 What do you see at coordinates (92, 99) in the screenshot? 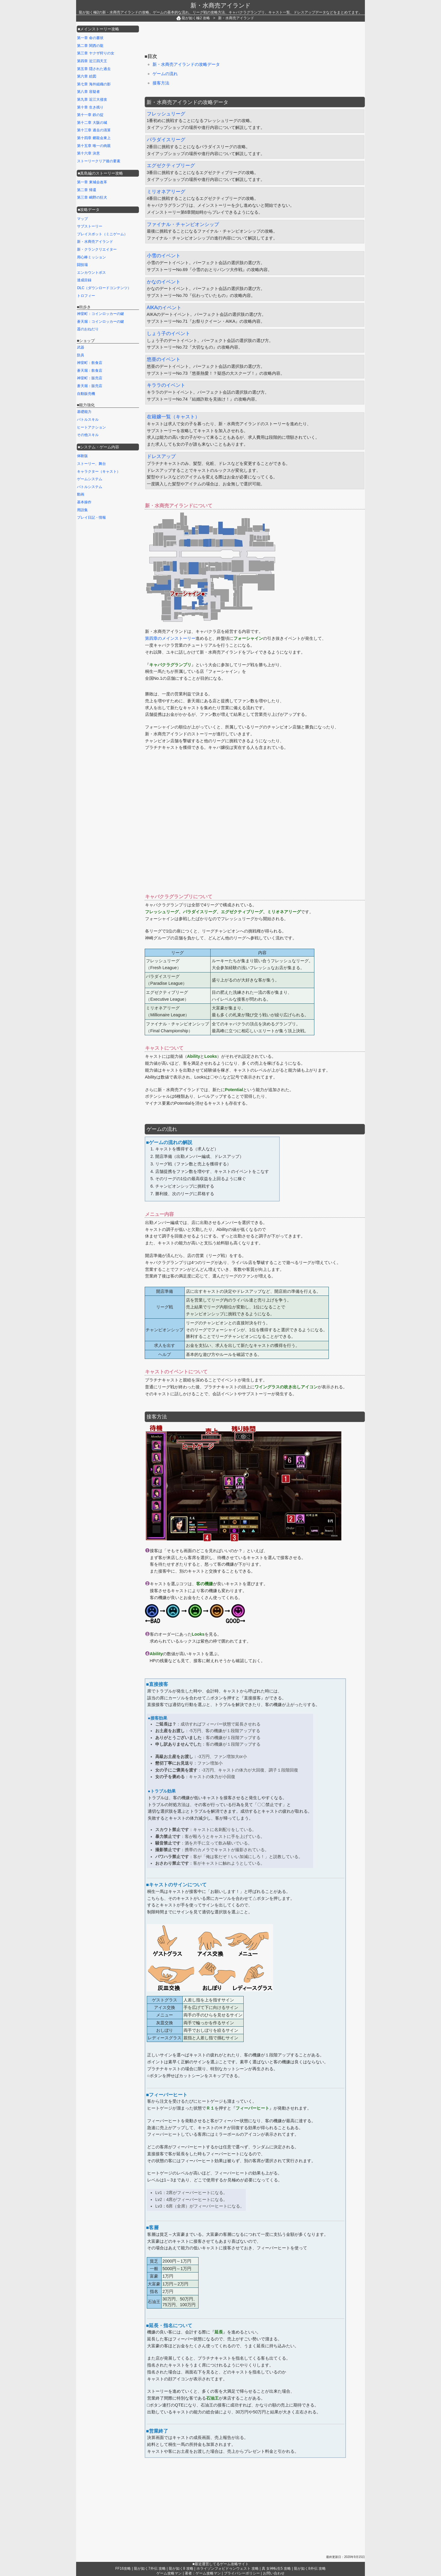
I see `第九章 近江大侵攻` at bounding box center [92, 99].